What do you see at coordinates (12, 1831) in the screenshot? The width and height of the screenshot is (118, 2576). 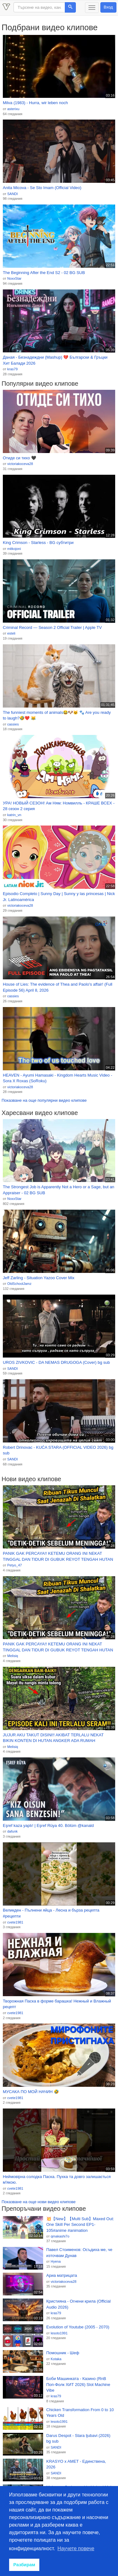 I see `dafunk` at bounding box center [12, 1831].